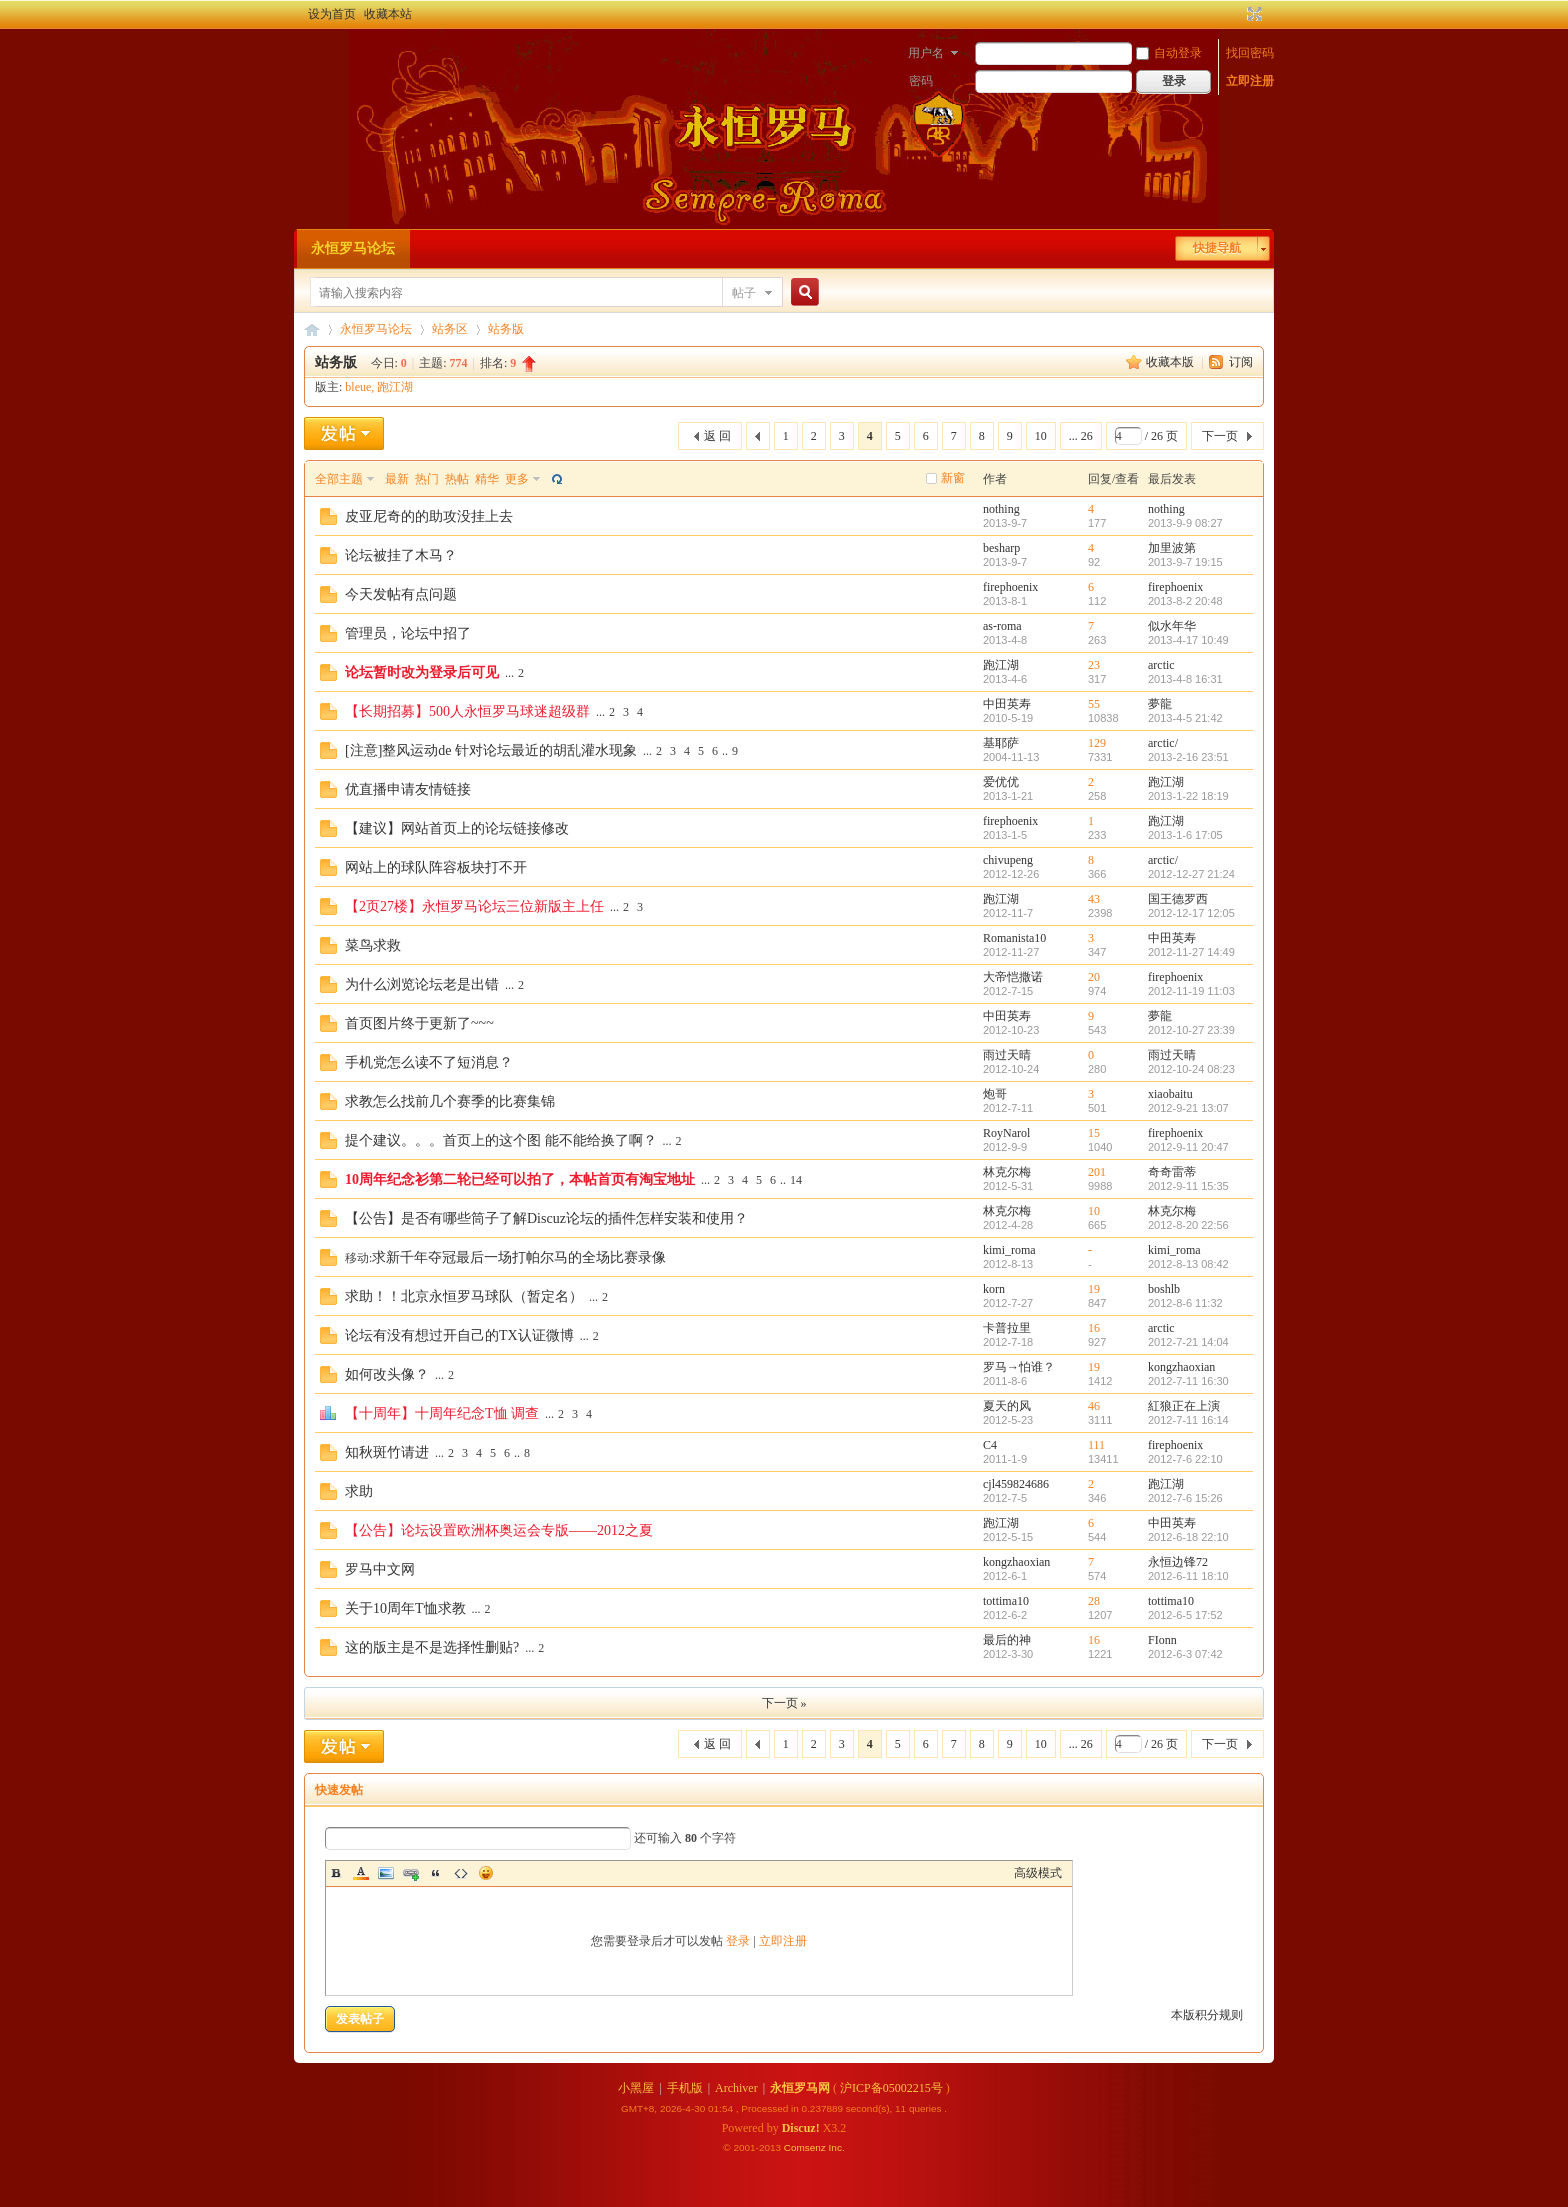 Image resolution: width=1568 pixels, height=2207 pixels. What do you see at coordinates (491, 750) in the screenshot?
I see `[注意]整风运动de 针对论坛最近的胡乱灌水现象` at bounding box center [491, 750].